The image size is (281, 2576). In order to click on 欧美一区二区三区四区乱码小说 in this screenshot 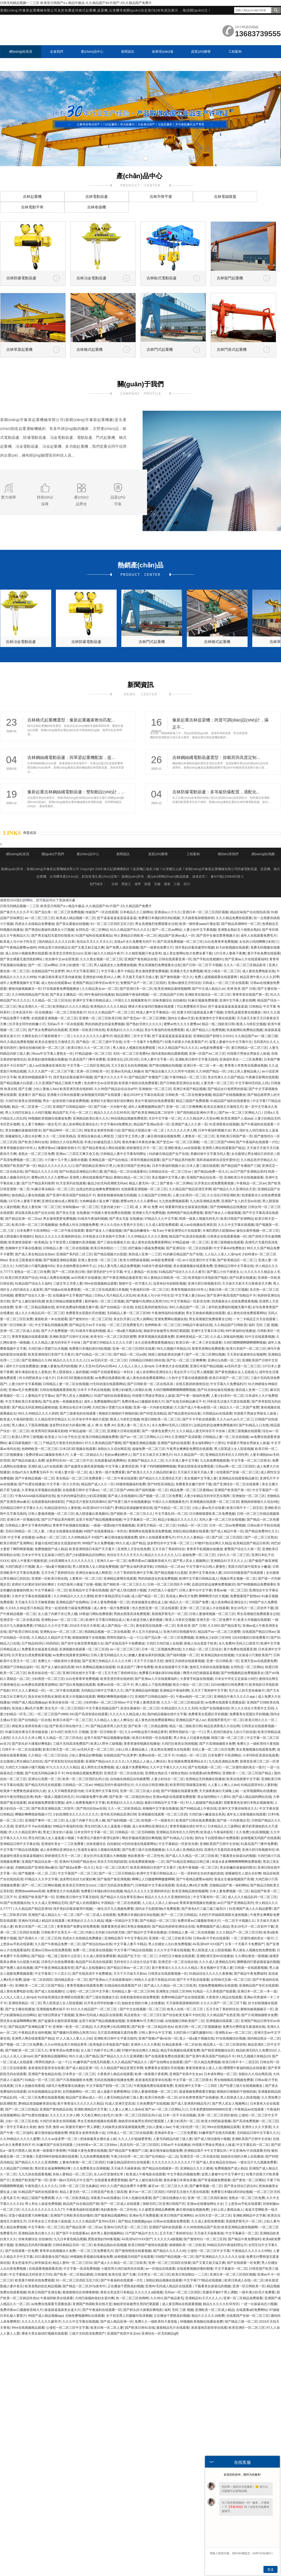, I will do `click(85, 1779)`.